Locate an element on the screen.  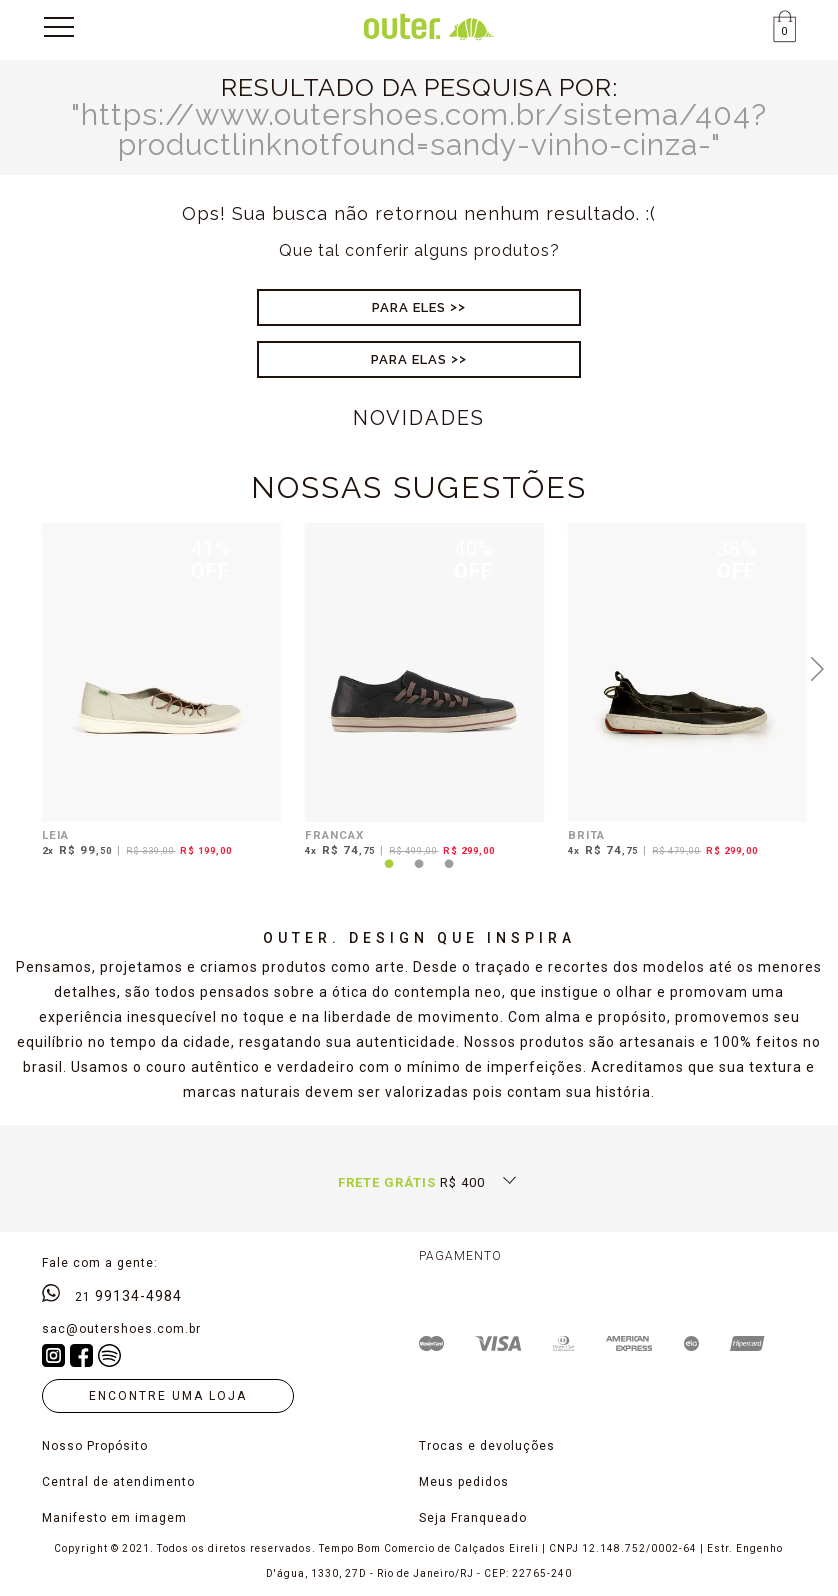
Seja Franqueado is located at coordinates (473, 1518).